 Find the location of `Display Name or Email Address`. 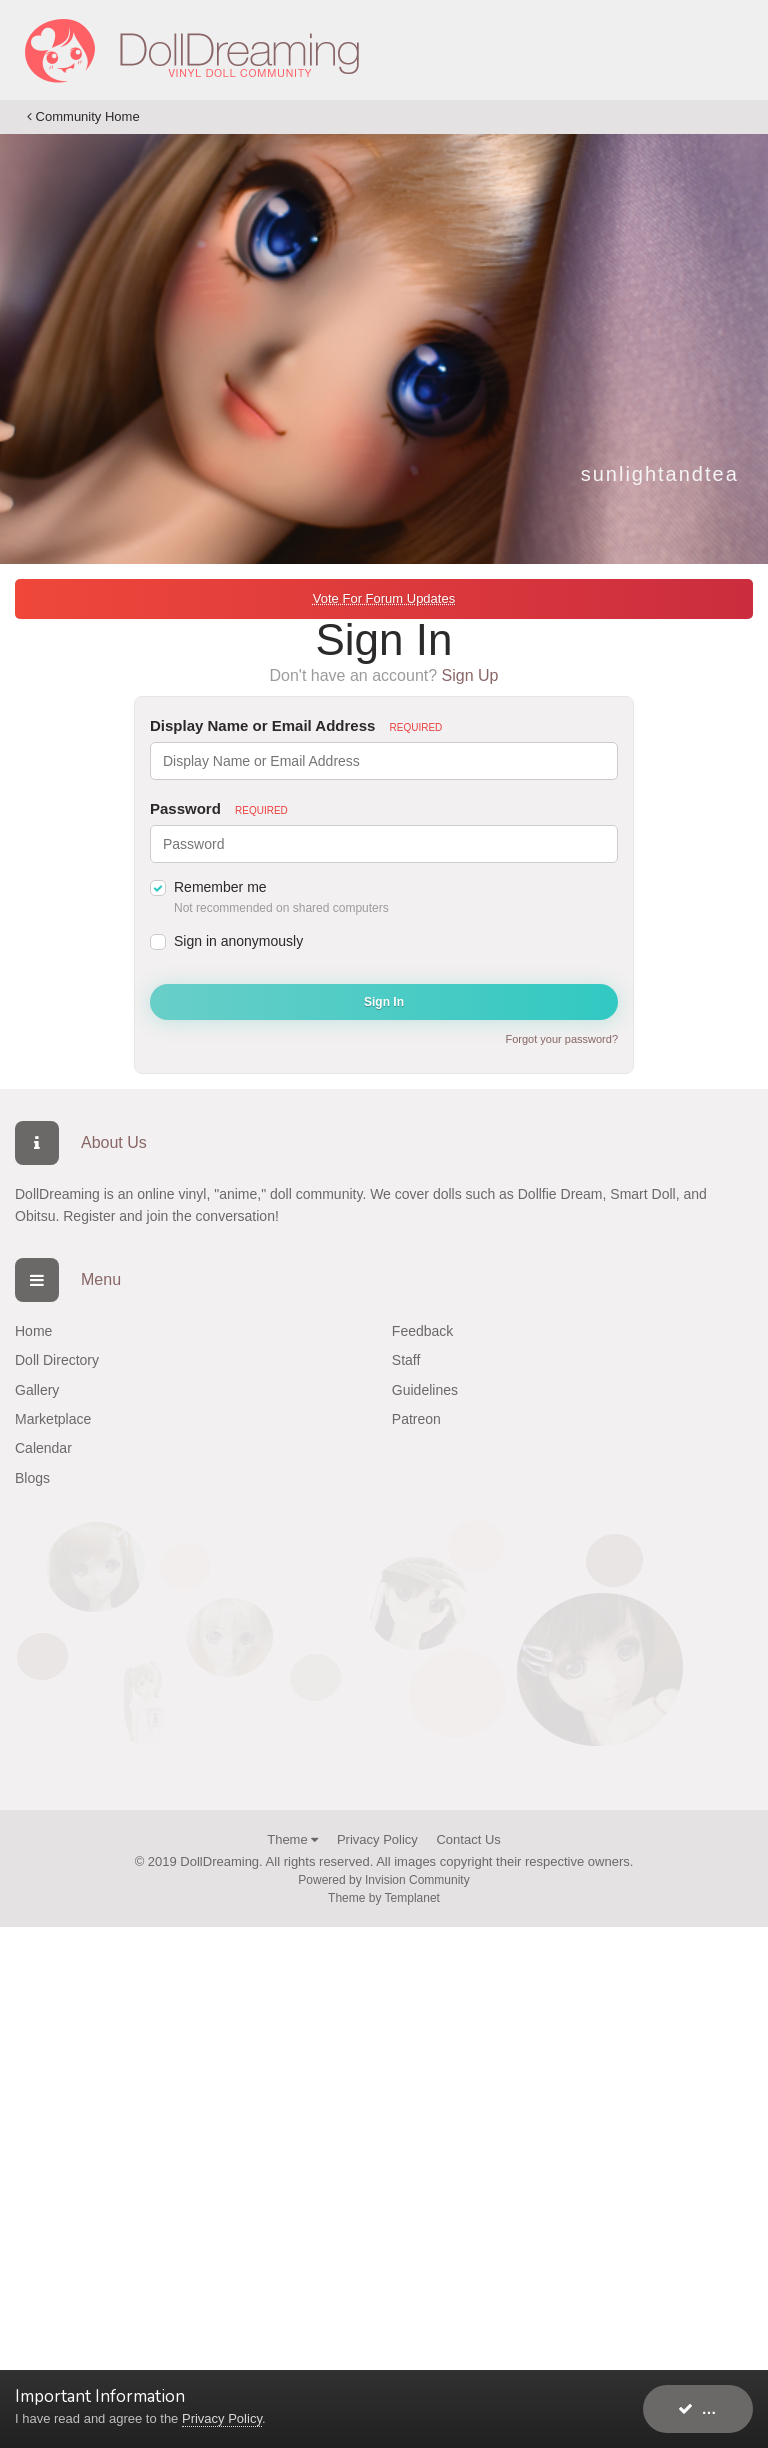

Display Name or Email Address is located at coordinates (296, 725).